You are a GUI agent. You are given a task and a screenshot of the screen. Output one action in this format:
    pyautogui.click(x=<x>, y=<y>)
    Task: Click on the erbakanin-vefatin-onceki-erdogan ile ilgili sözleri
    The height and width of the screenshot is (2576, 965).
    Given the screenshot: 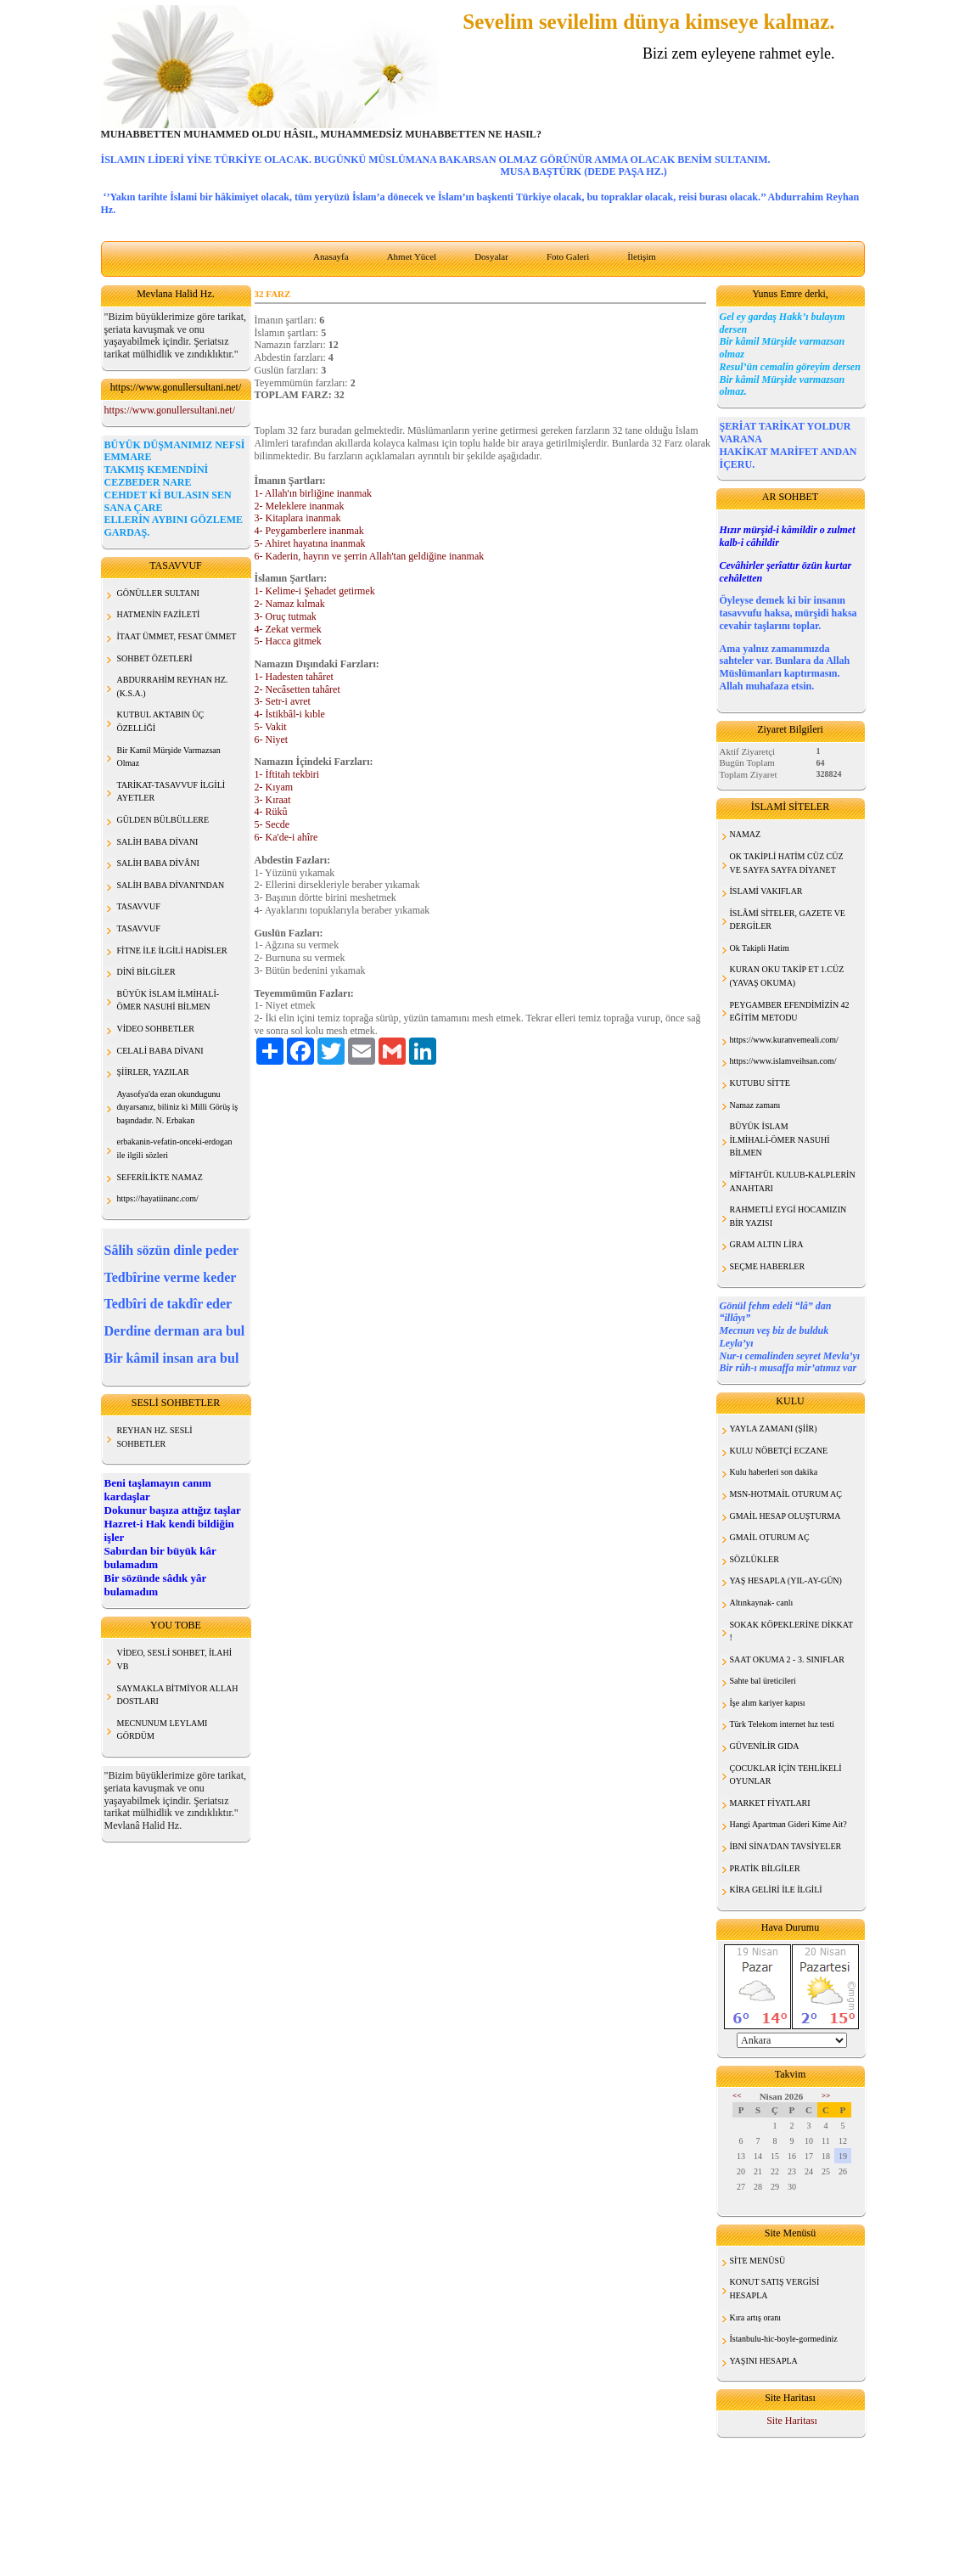 What is the action you would take?
    pyautogui.click(x=175, y=1148)
    